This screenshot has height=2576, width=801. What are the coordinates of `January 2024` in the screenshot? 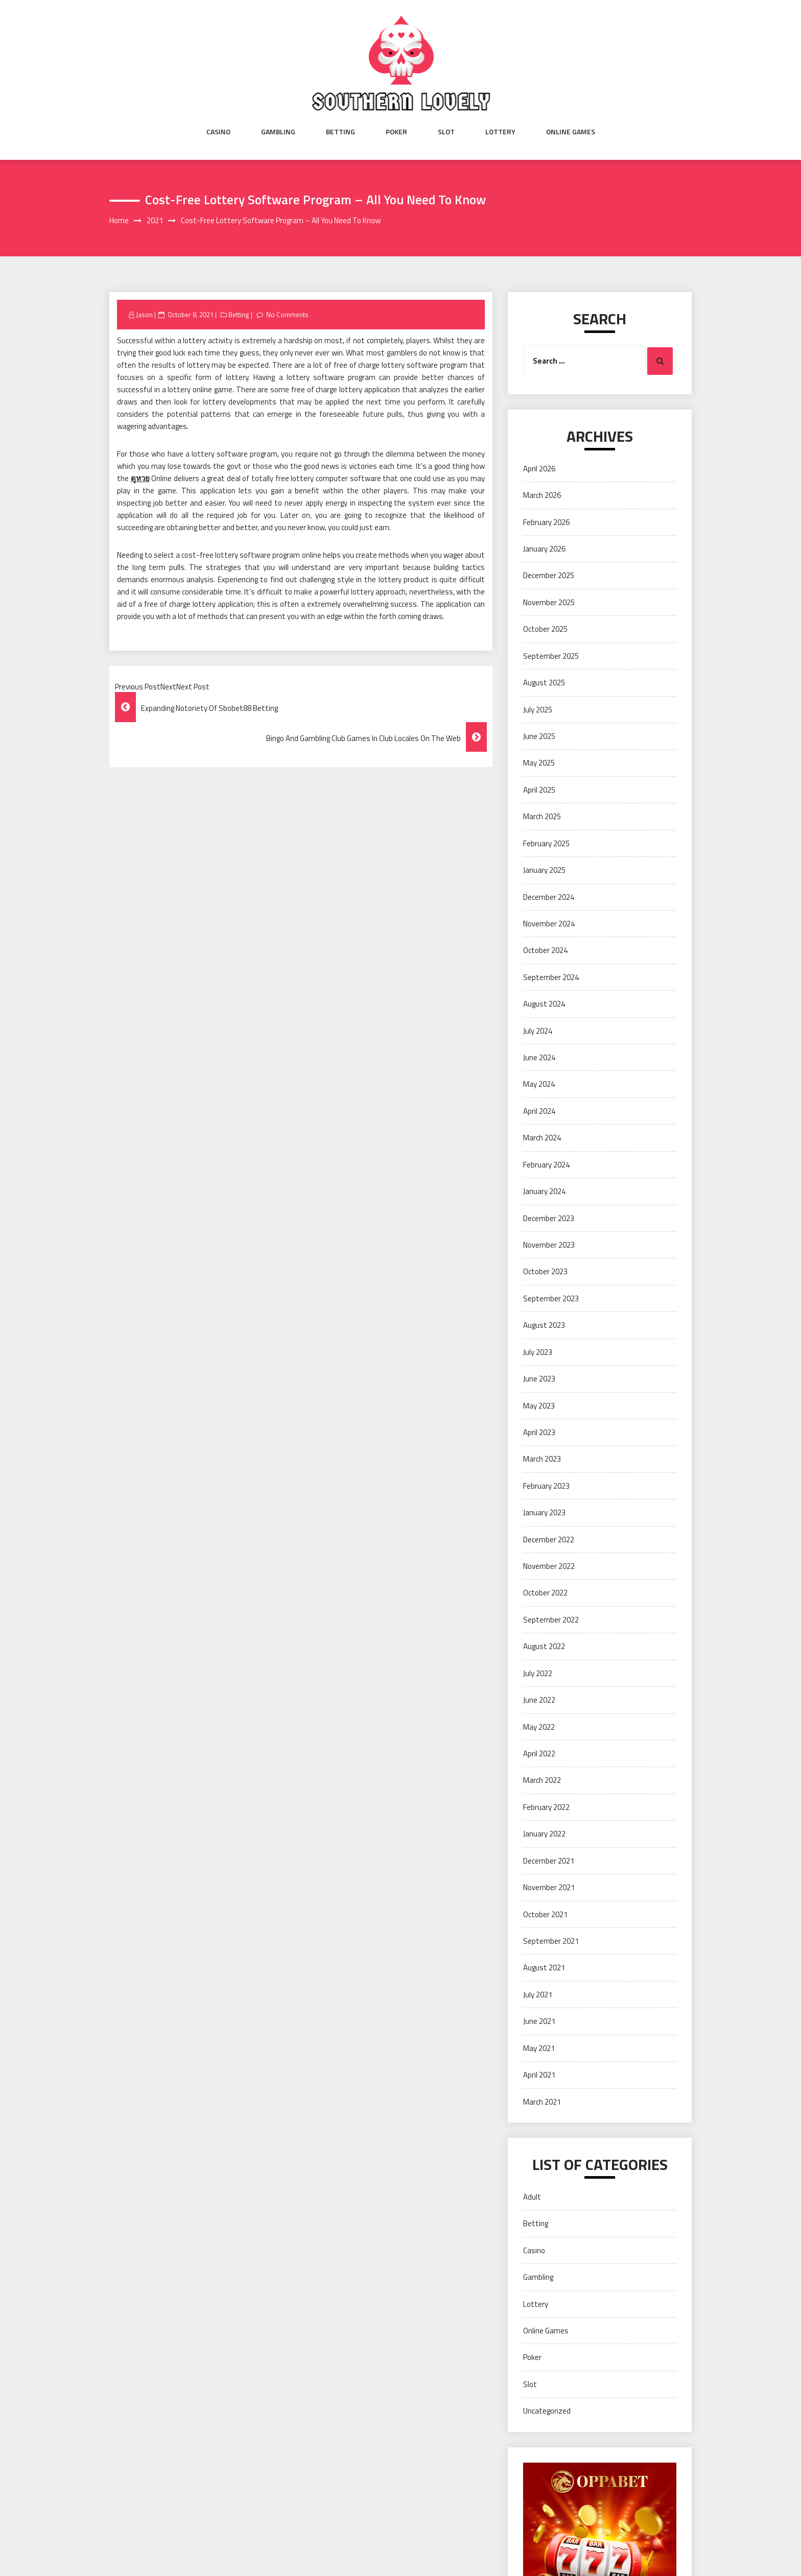 It's located at (544, 1191).